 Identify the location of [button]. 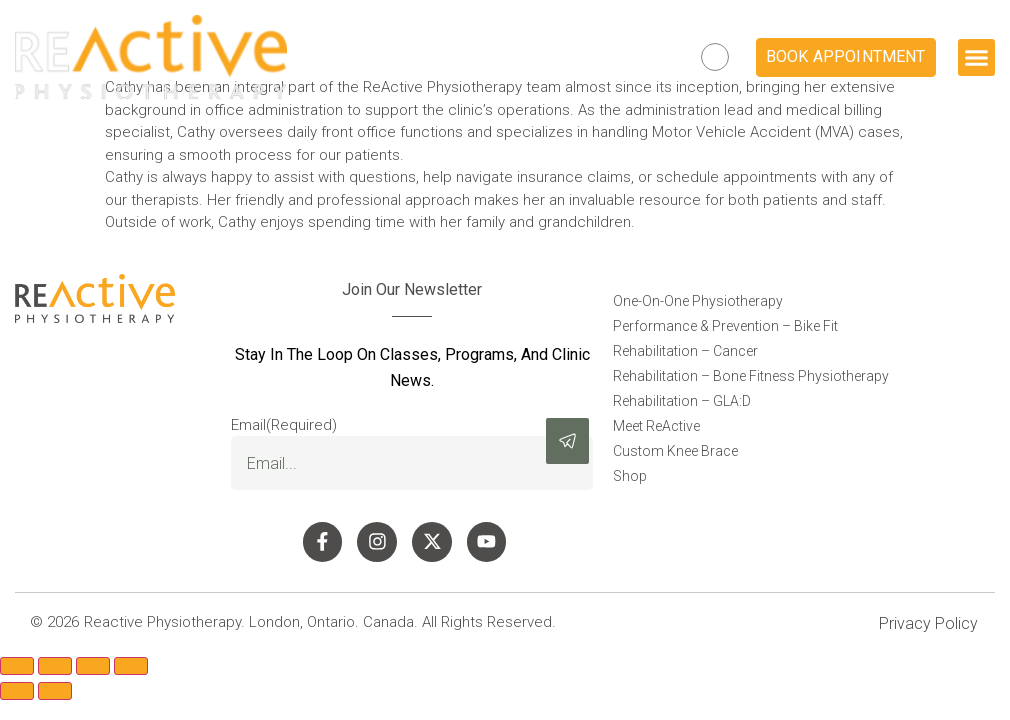
(977, 58).